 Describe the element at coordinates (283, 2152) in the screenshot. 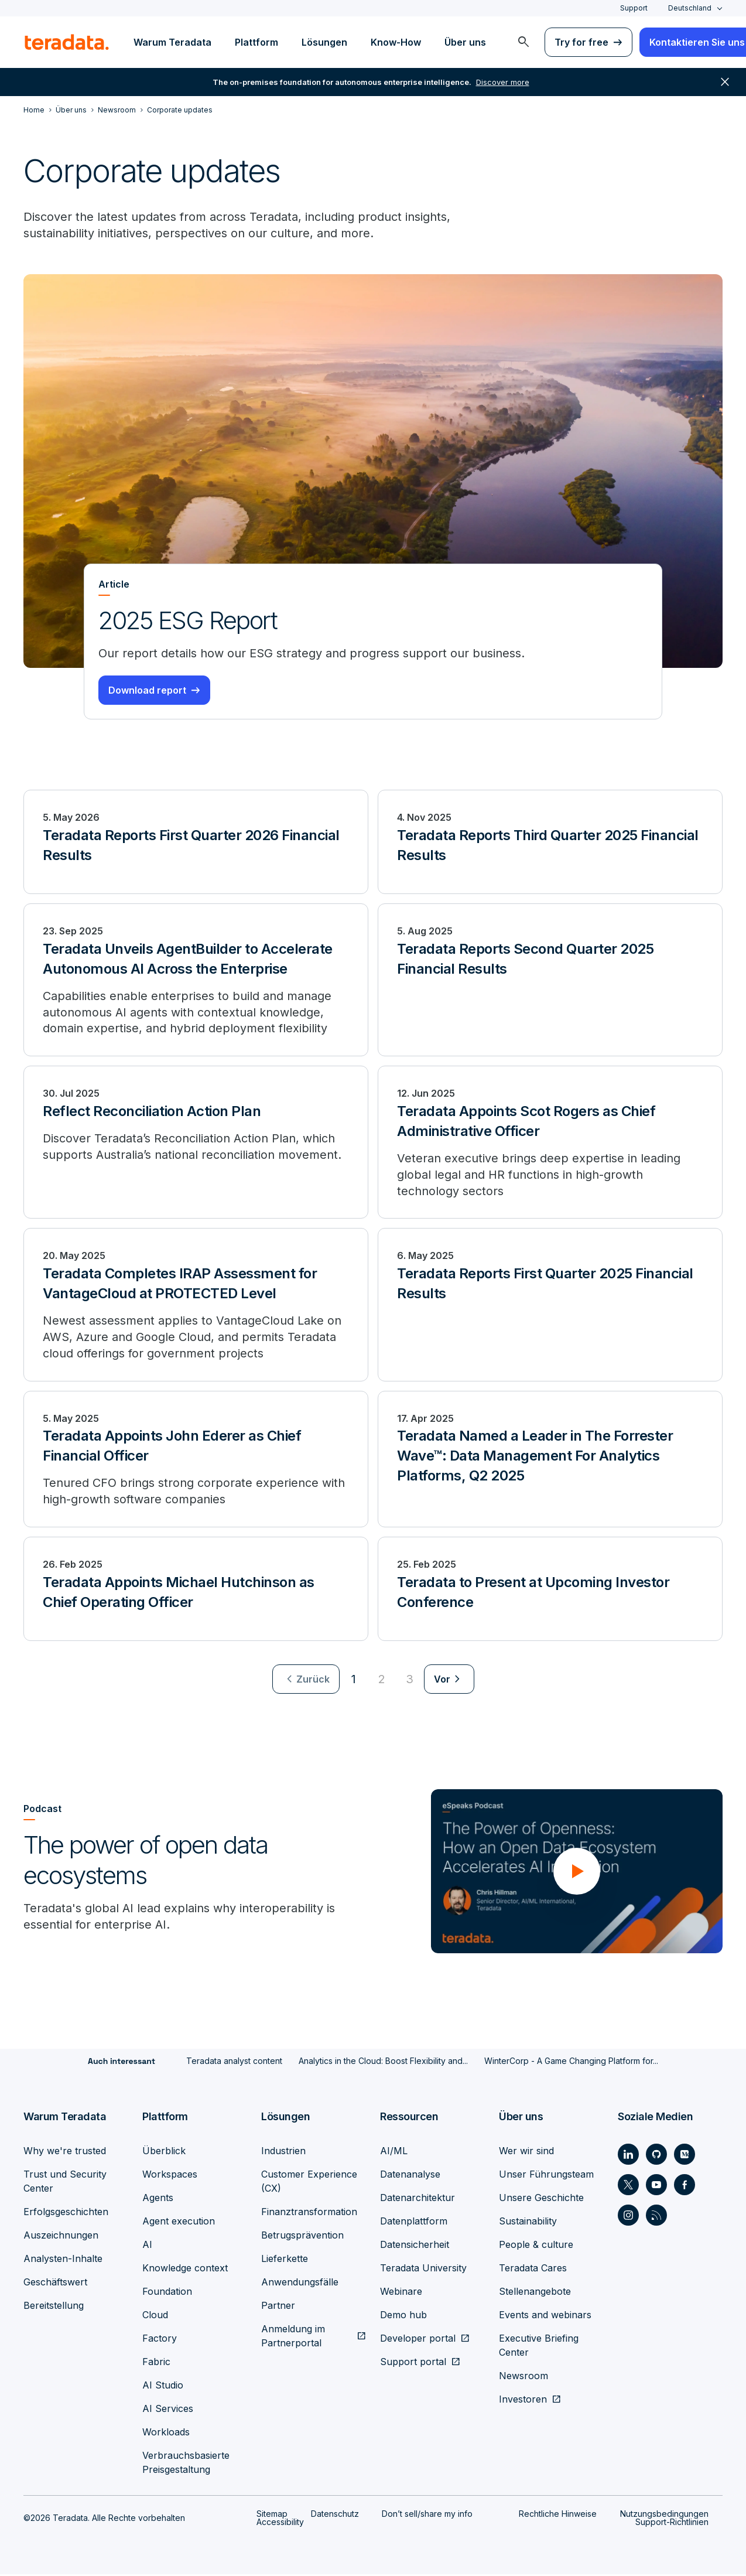

I see `Industrien` at that location.